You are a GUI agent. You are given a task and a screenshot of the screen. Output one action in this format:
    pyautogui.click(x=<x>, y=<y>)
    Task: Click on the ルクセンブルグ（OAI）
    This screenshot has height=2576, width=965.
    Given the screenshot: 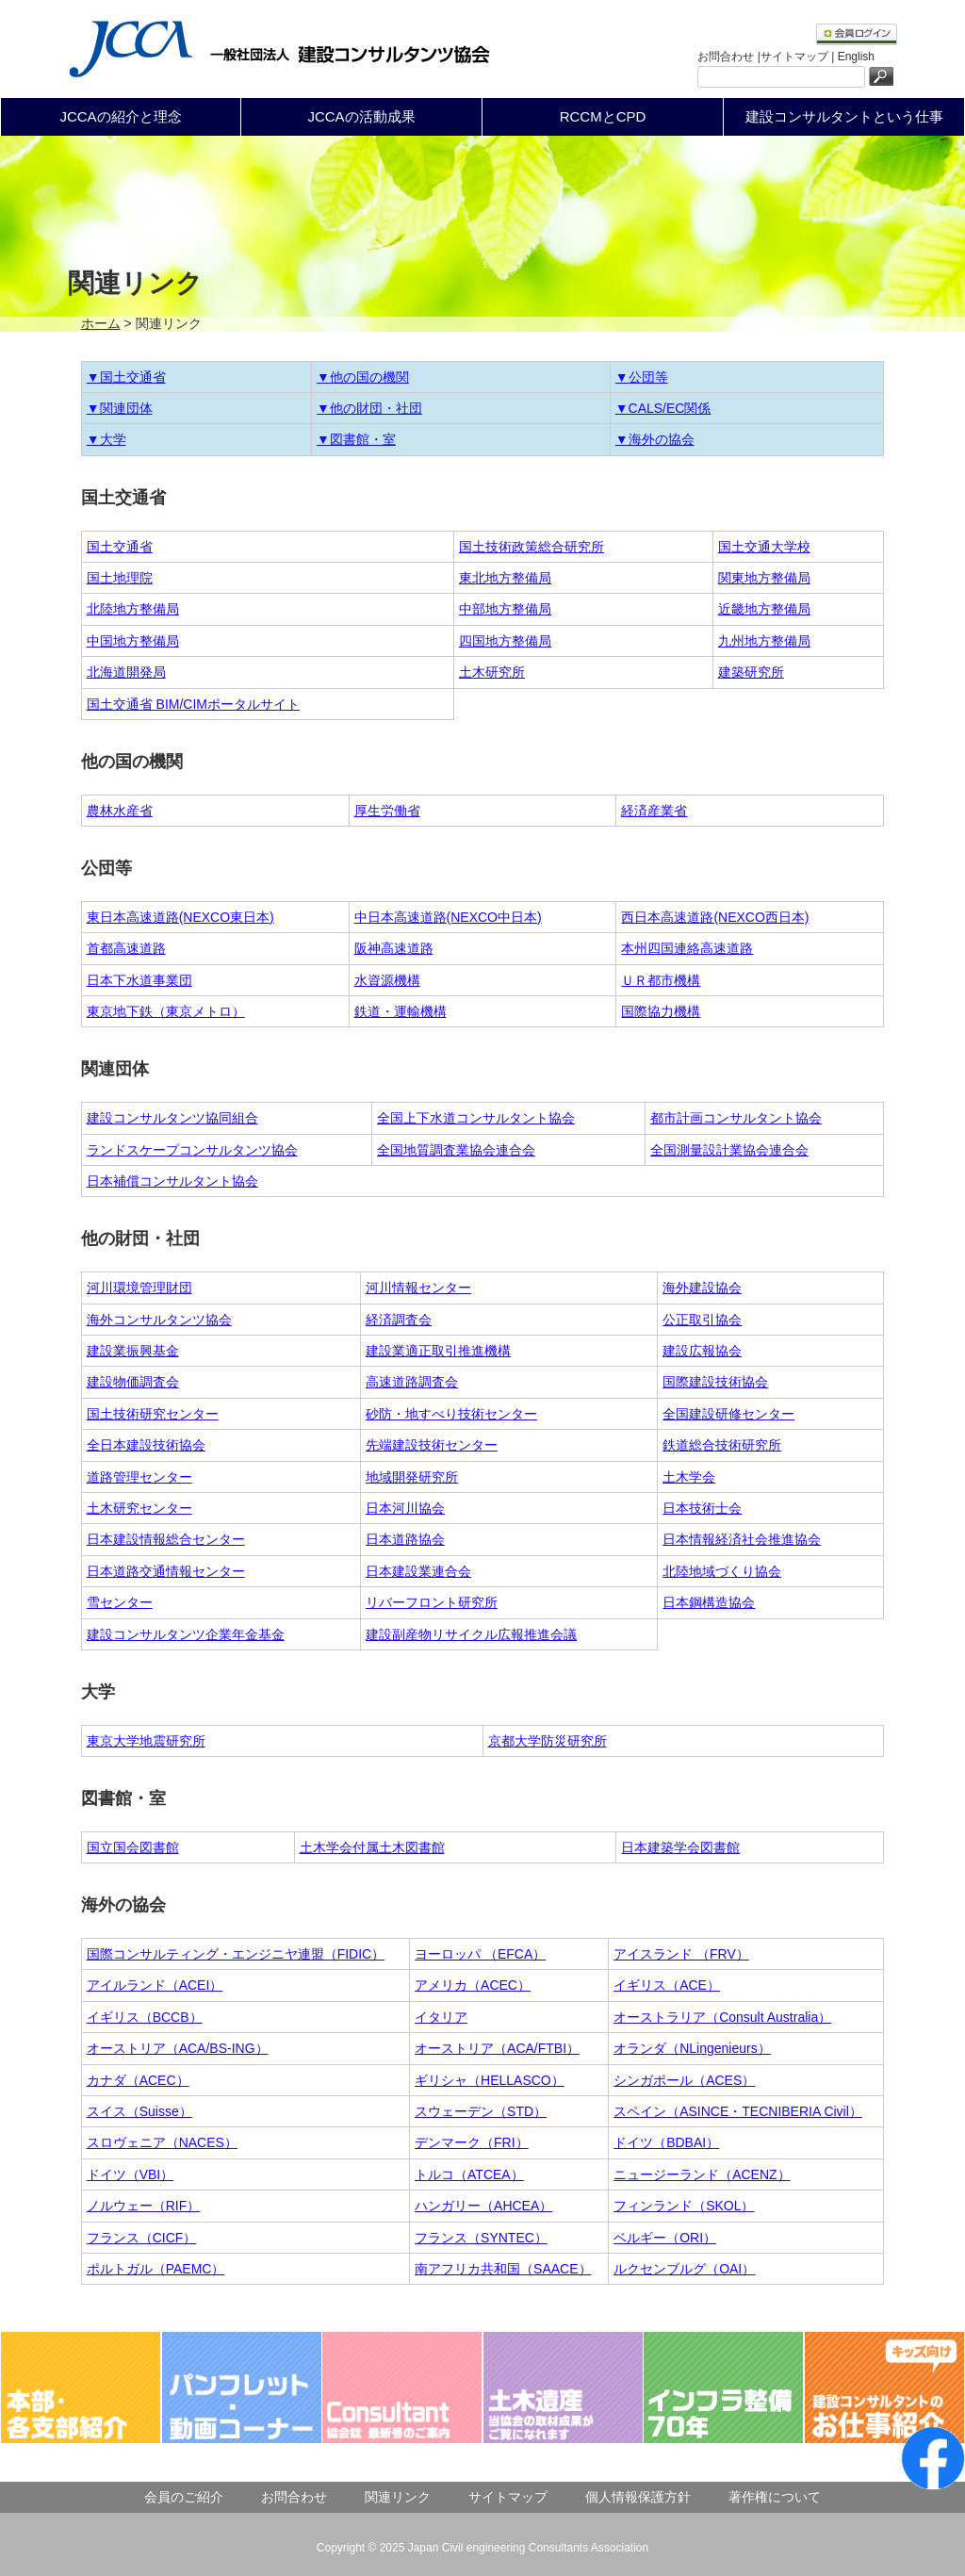 What is the action you would take?
    pyautogui.click(x=684, y=2268)
    